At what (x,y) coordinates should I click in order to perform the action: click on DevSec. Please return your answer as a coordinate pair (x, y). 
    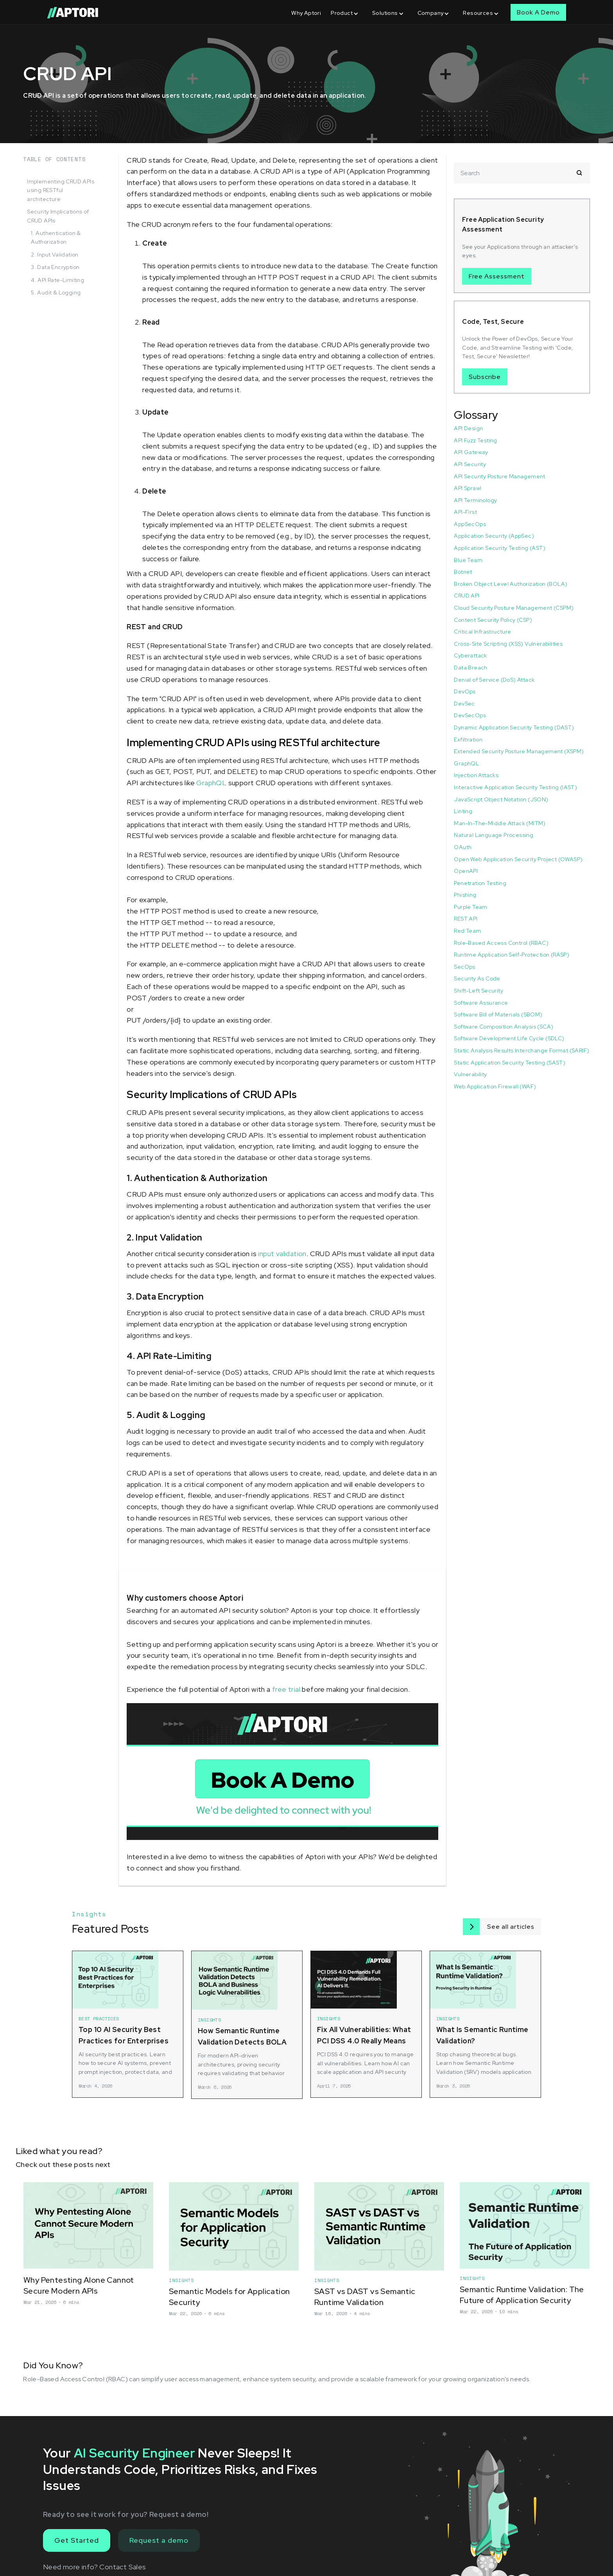
    Looking at the image, I should click on (464, 703).